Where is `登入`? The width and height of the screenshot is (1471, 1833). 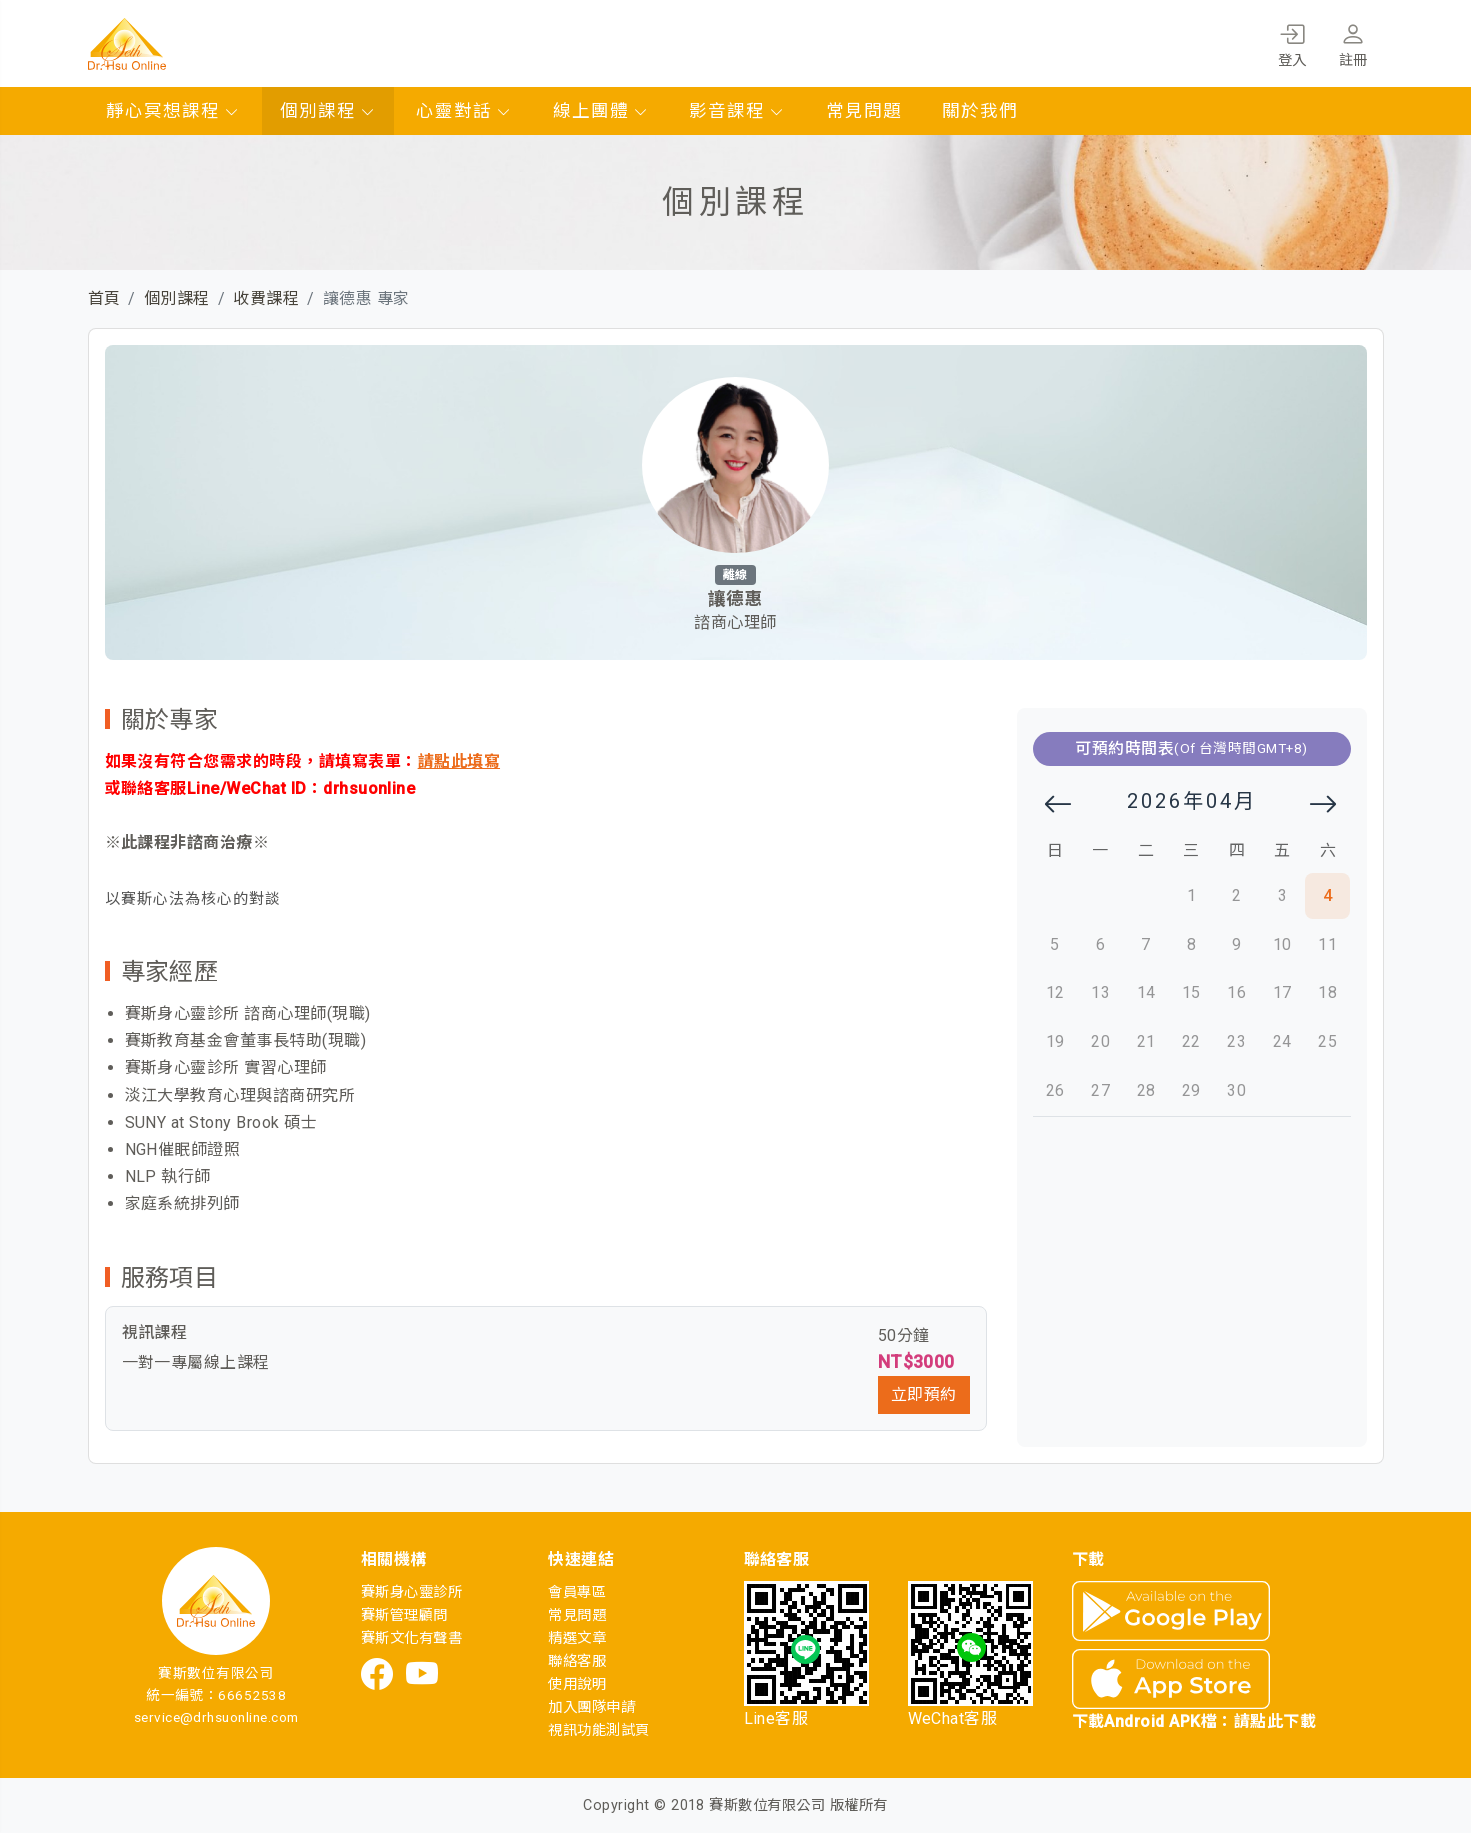 登入 is located at coordinates (1292, 42).